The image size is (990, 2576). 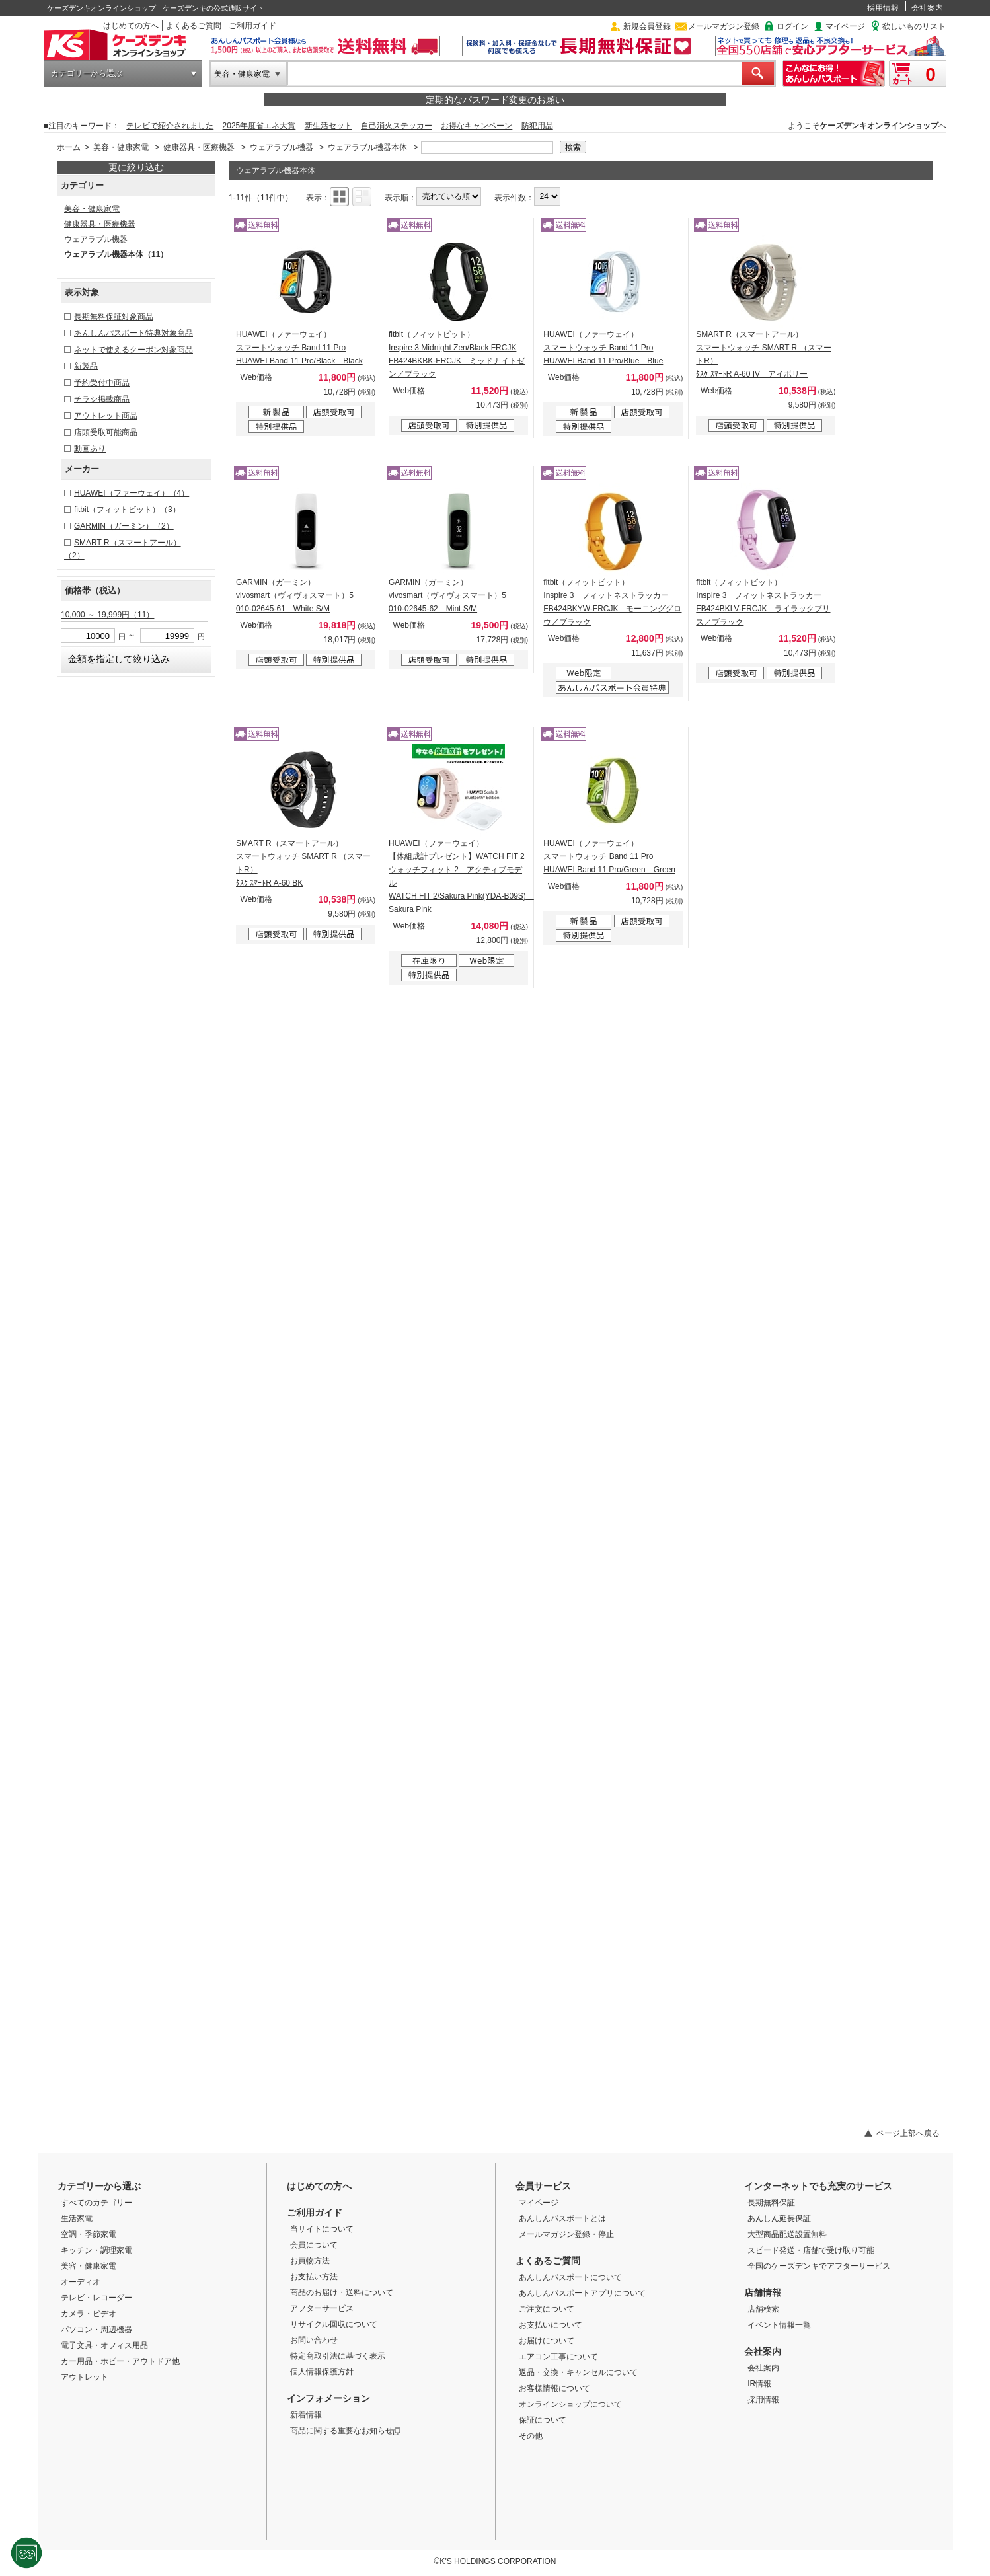 I want to click on HUAWEI（ファーウェイ） スマートウォッチ Band 11 Pro HUAWEI Band 11 Pro/Black Black, so click(x=299, y=347).